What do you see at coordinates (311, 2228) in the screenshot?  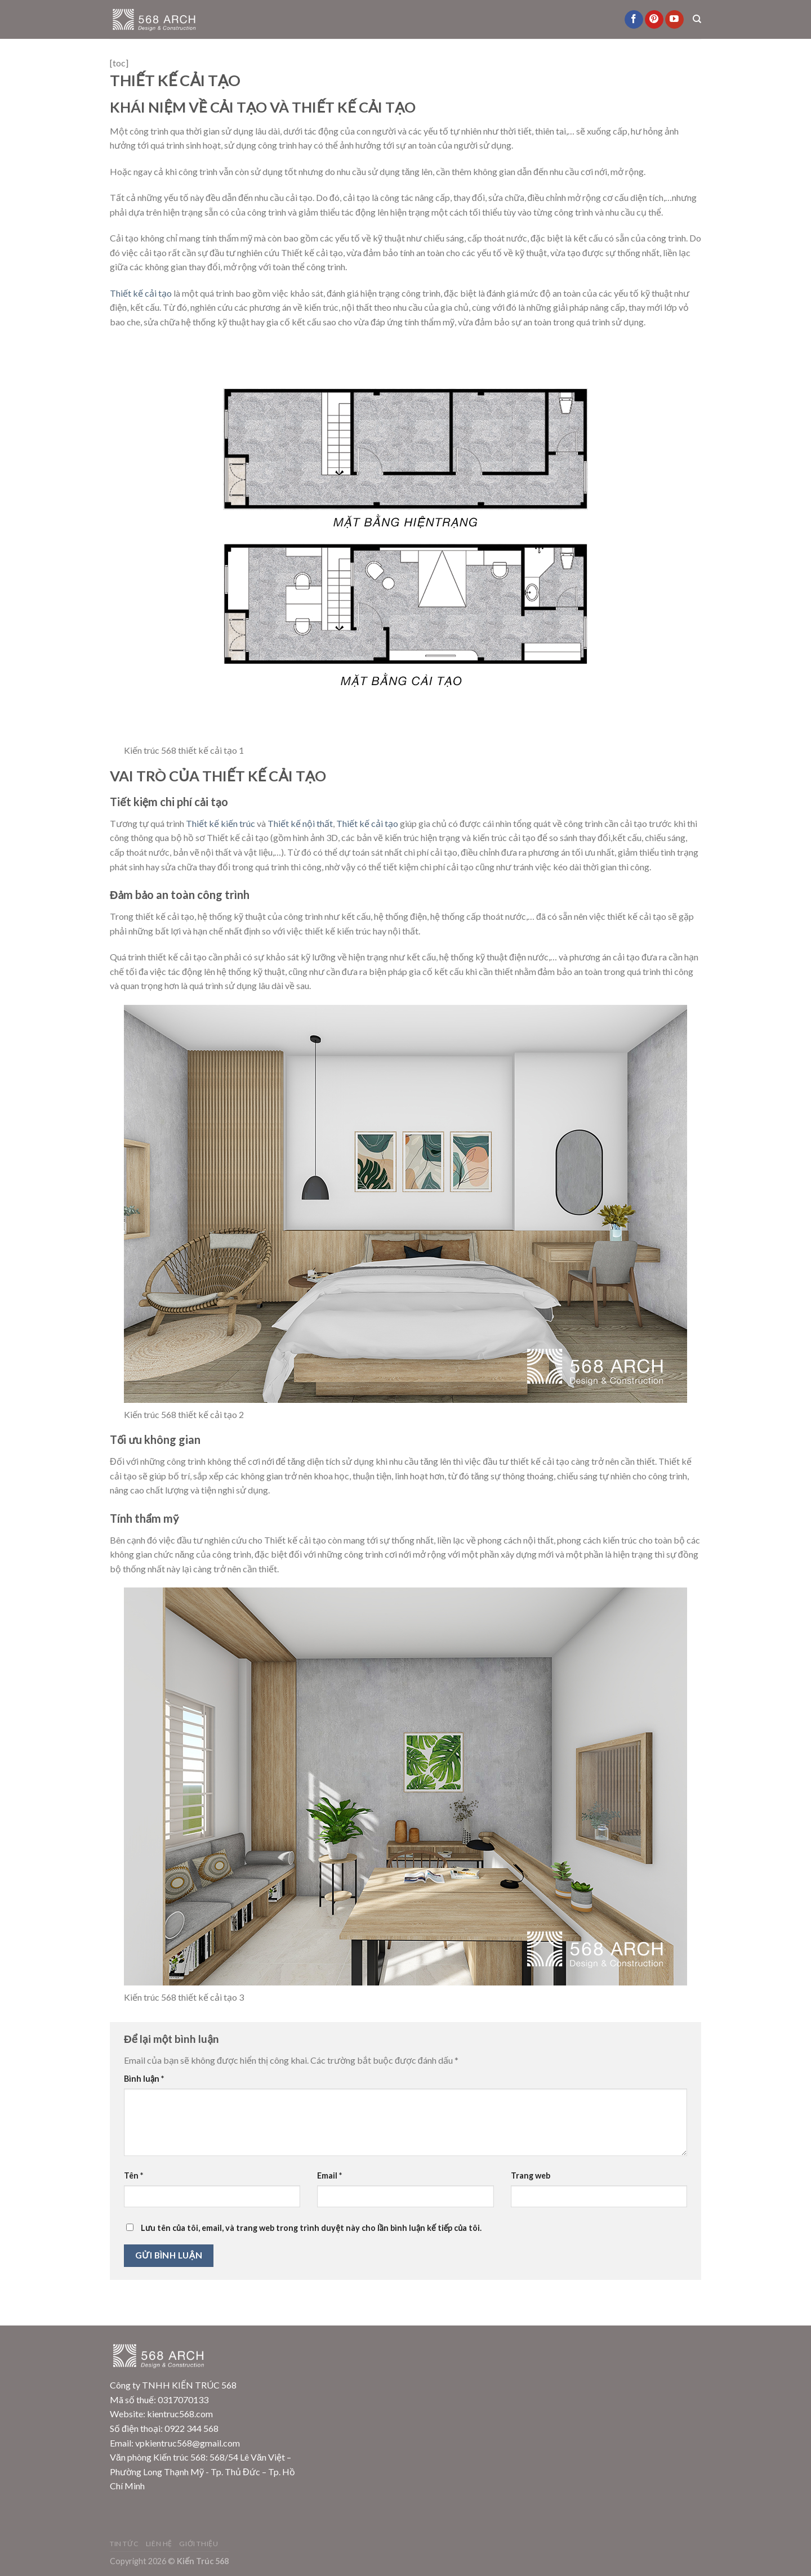 I see `Lưu tên của tôi, email, và trang web trong trình duyệt này cho lần bình luận kế tiếp của tôi.` at bounding box center [311, 2228].